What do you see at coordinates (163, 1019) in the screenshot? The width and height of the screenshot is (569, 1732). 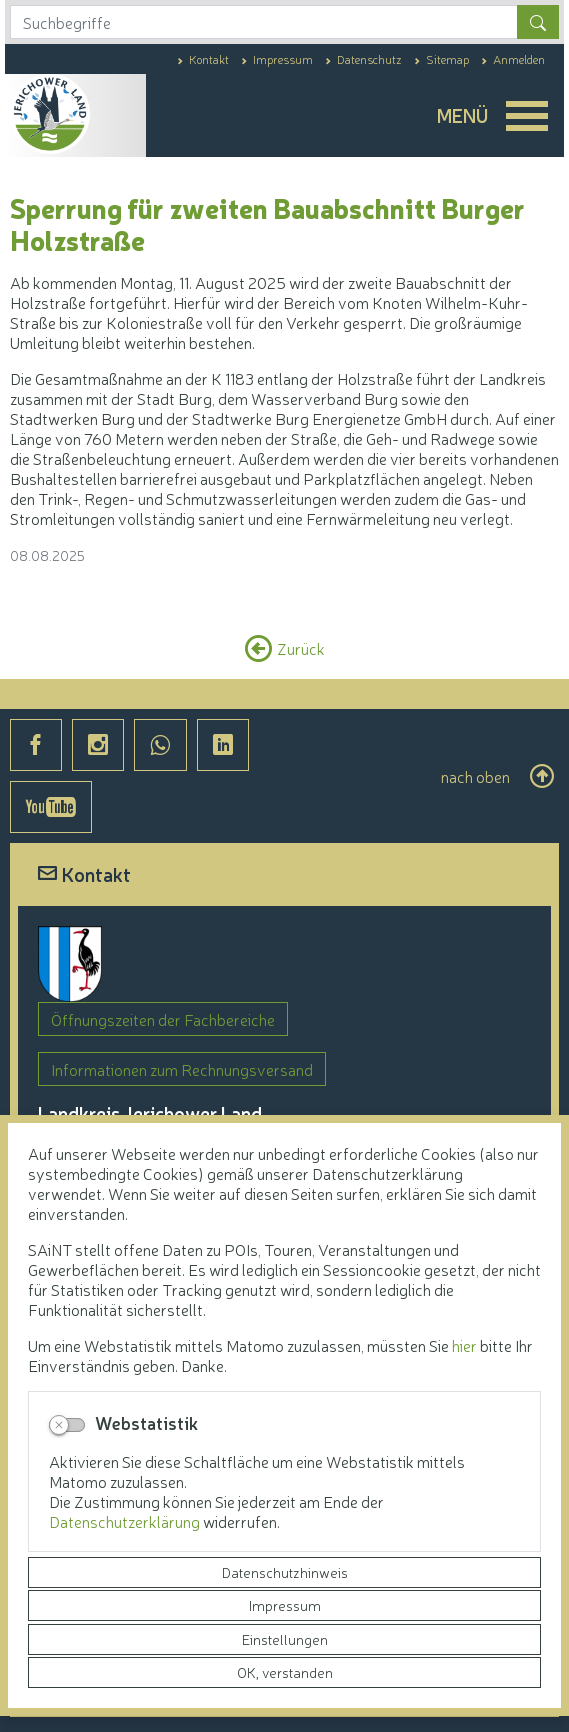 I see `Öffnungszeiten der Fachbereiche` at bounding box center [163, 1019].